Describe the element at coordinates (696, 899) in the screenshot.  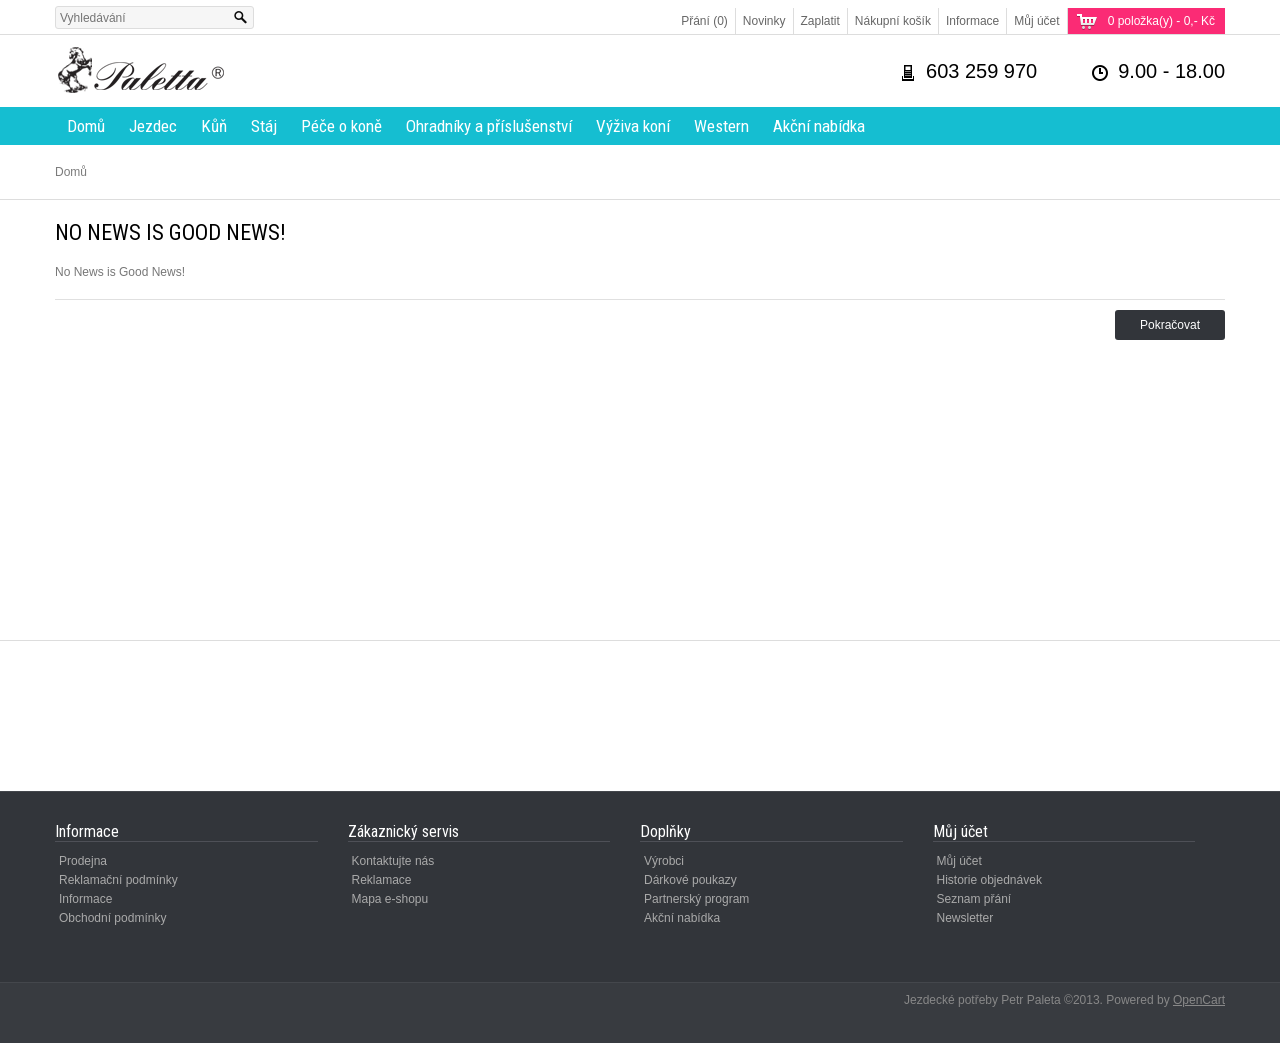
I see `Partnerský program` at that location.